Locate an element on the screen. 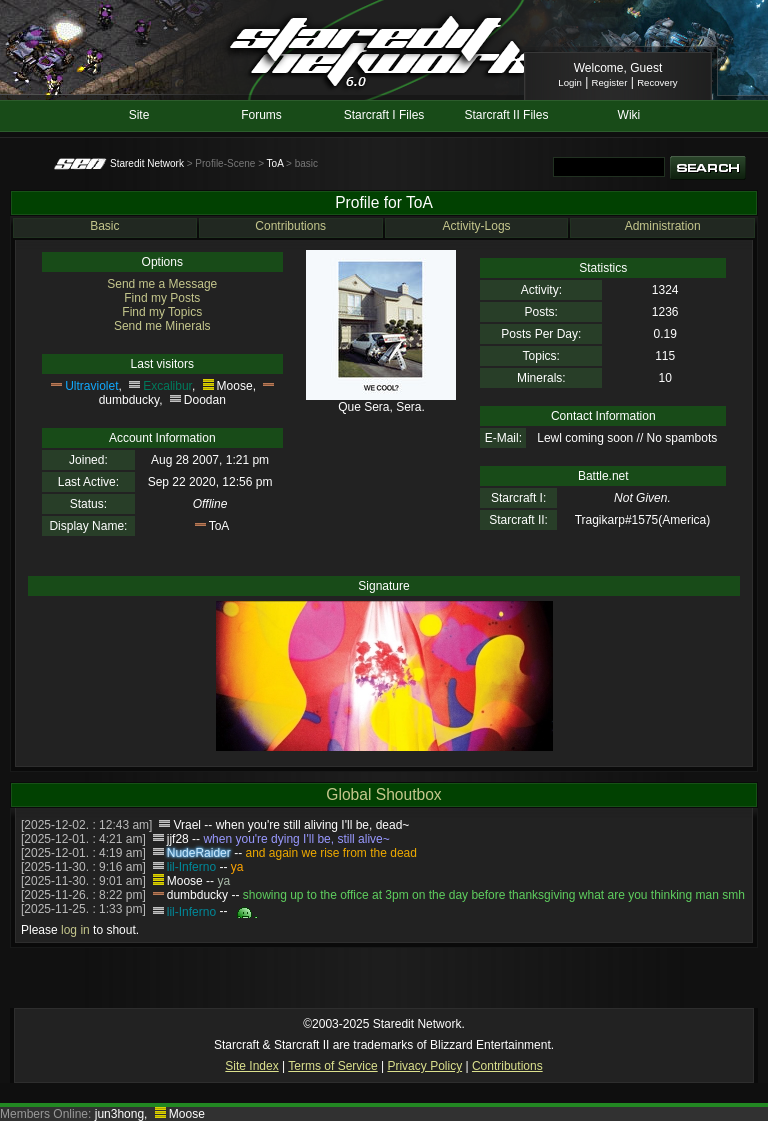  Terms of Service is located at coordinates (332, 1066).